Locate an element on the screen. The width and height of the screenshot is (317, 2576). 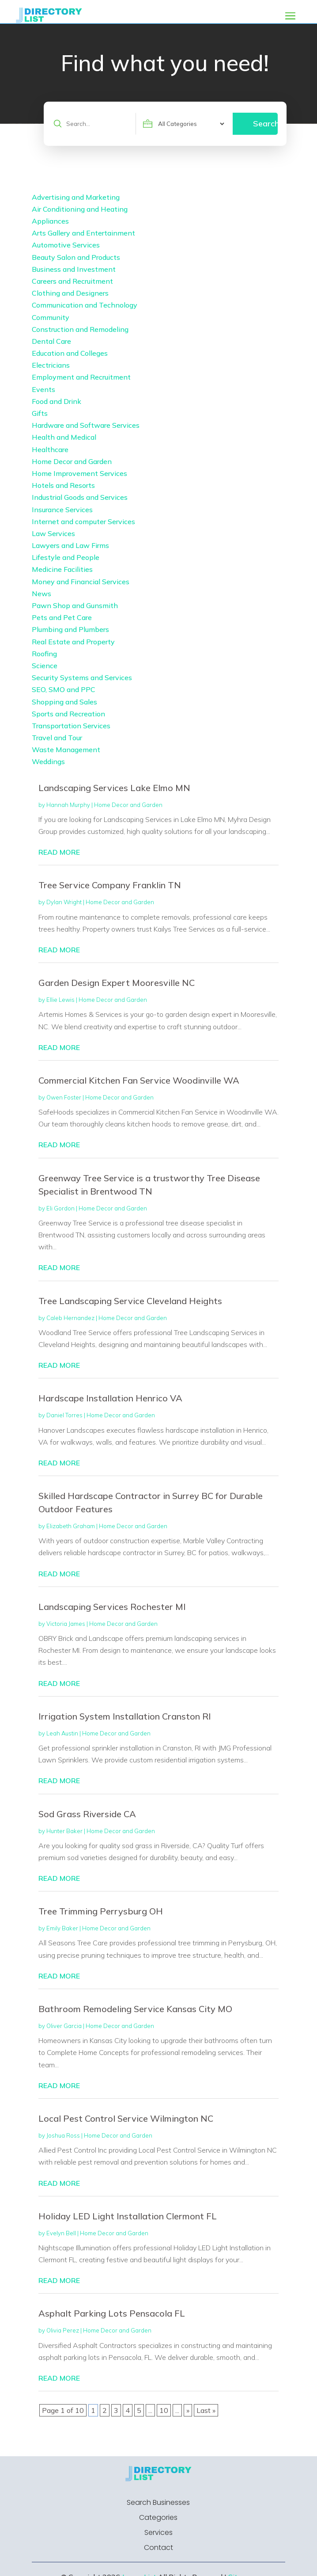
Garden Design Expert Mooresville NC is located at coordinates (116, 982).